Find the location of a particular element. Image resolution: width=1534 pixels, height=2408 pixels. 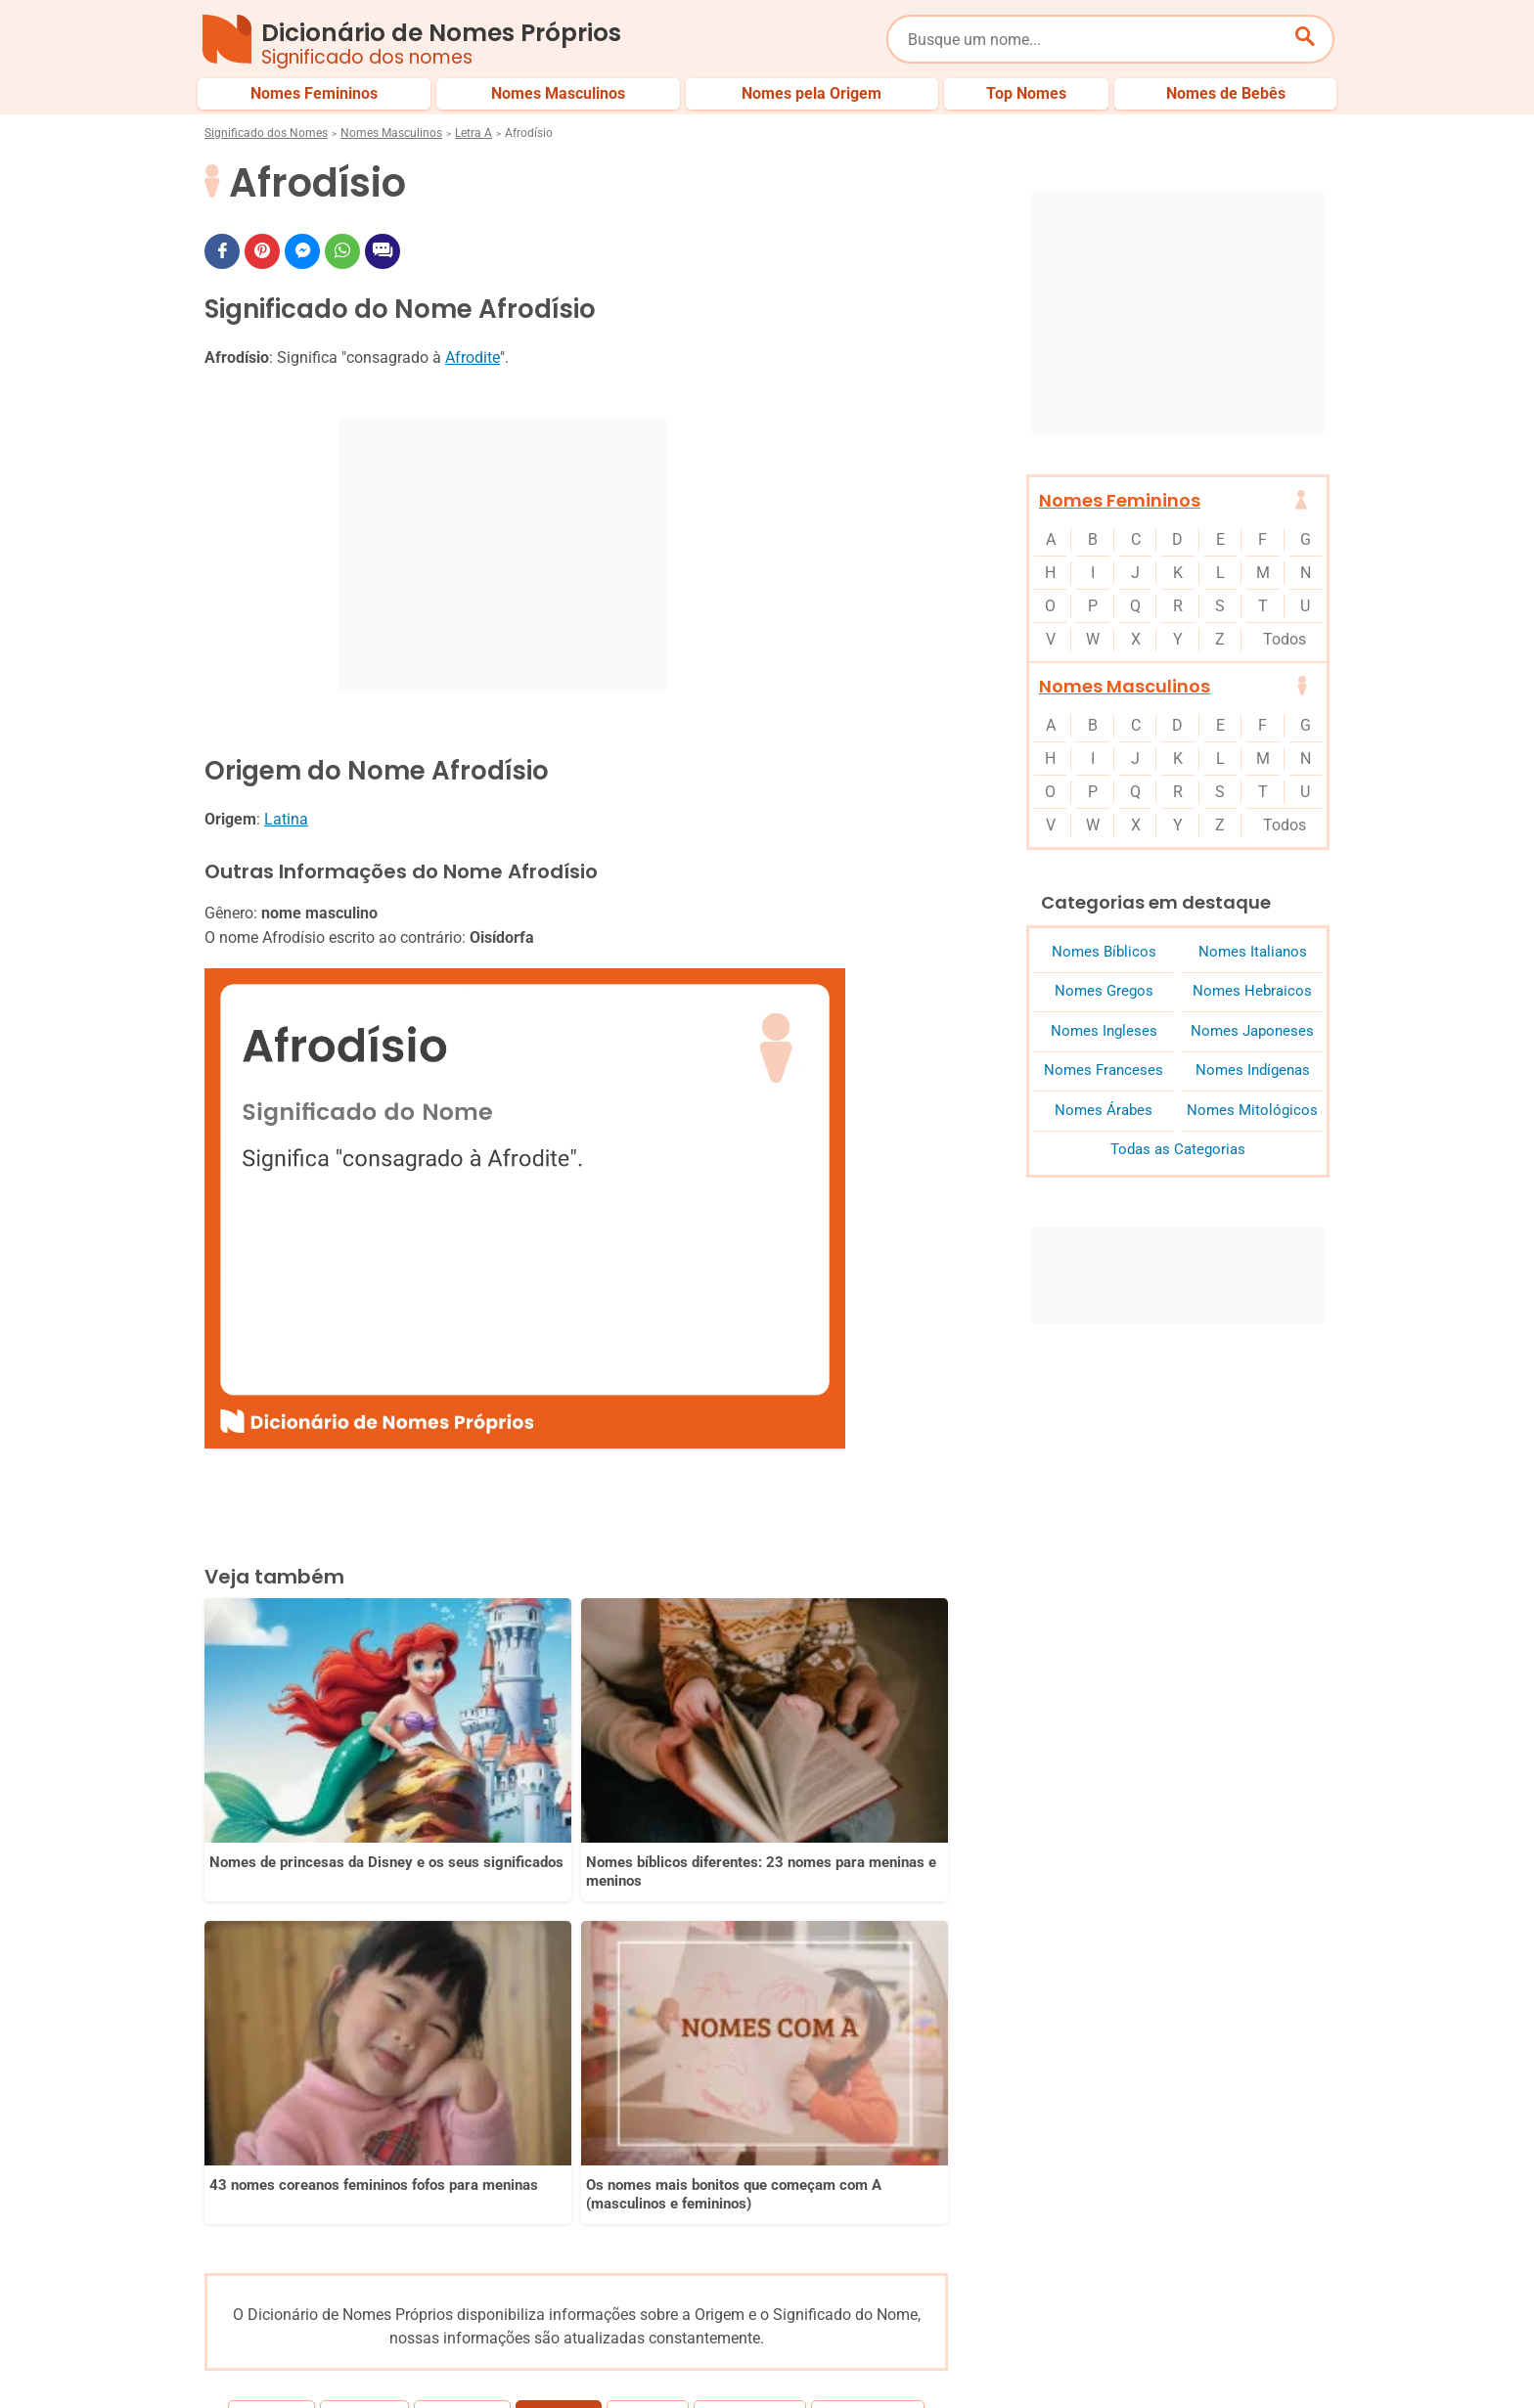

7Graus is located at coordinates (315, 2378).